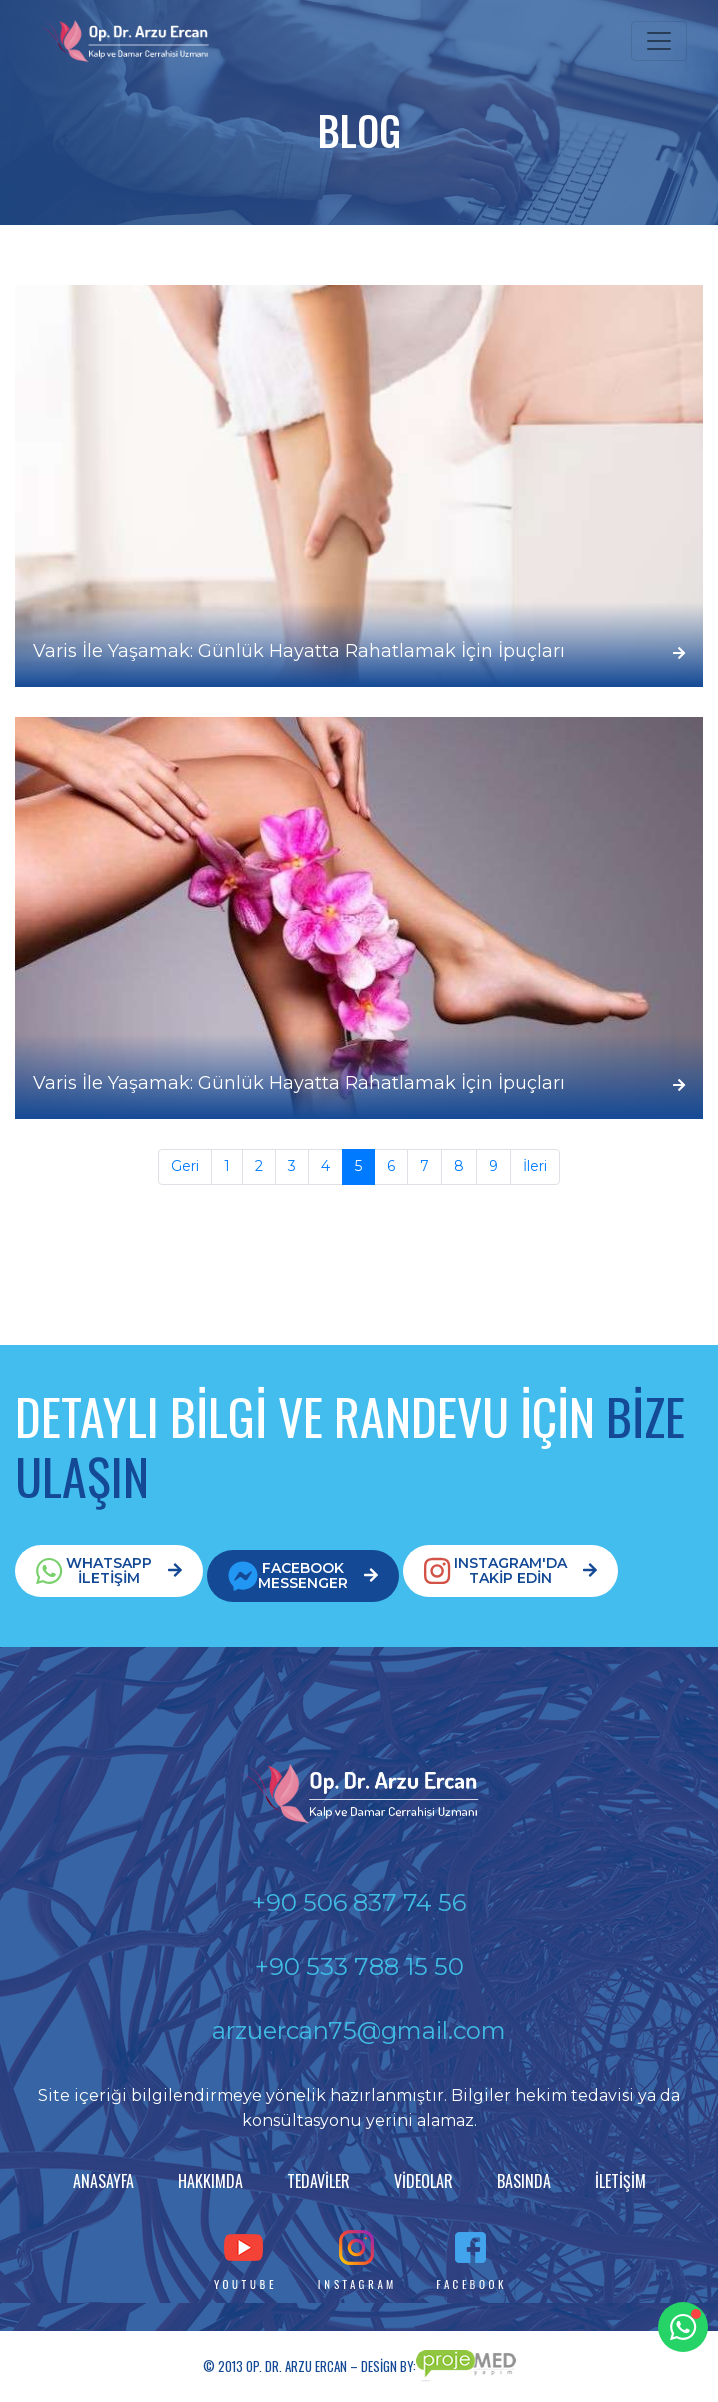 The width and height of the screenshot is (718, 2402). Describe the element at coordinates (359, 1902) in the screenshot. I see `+90 506 837 74 56` at that location.